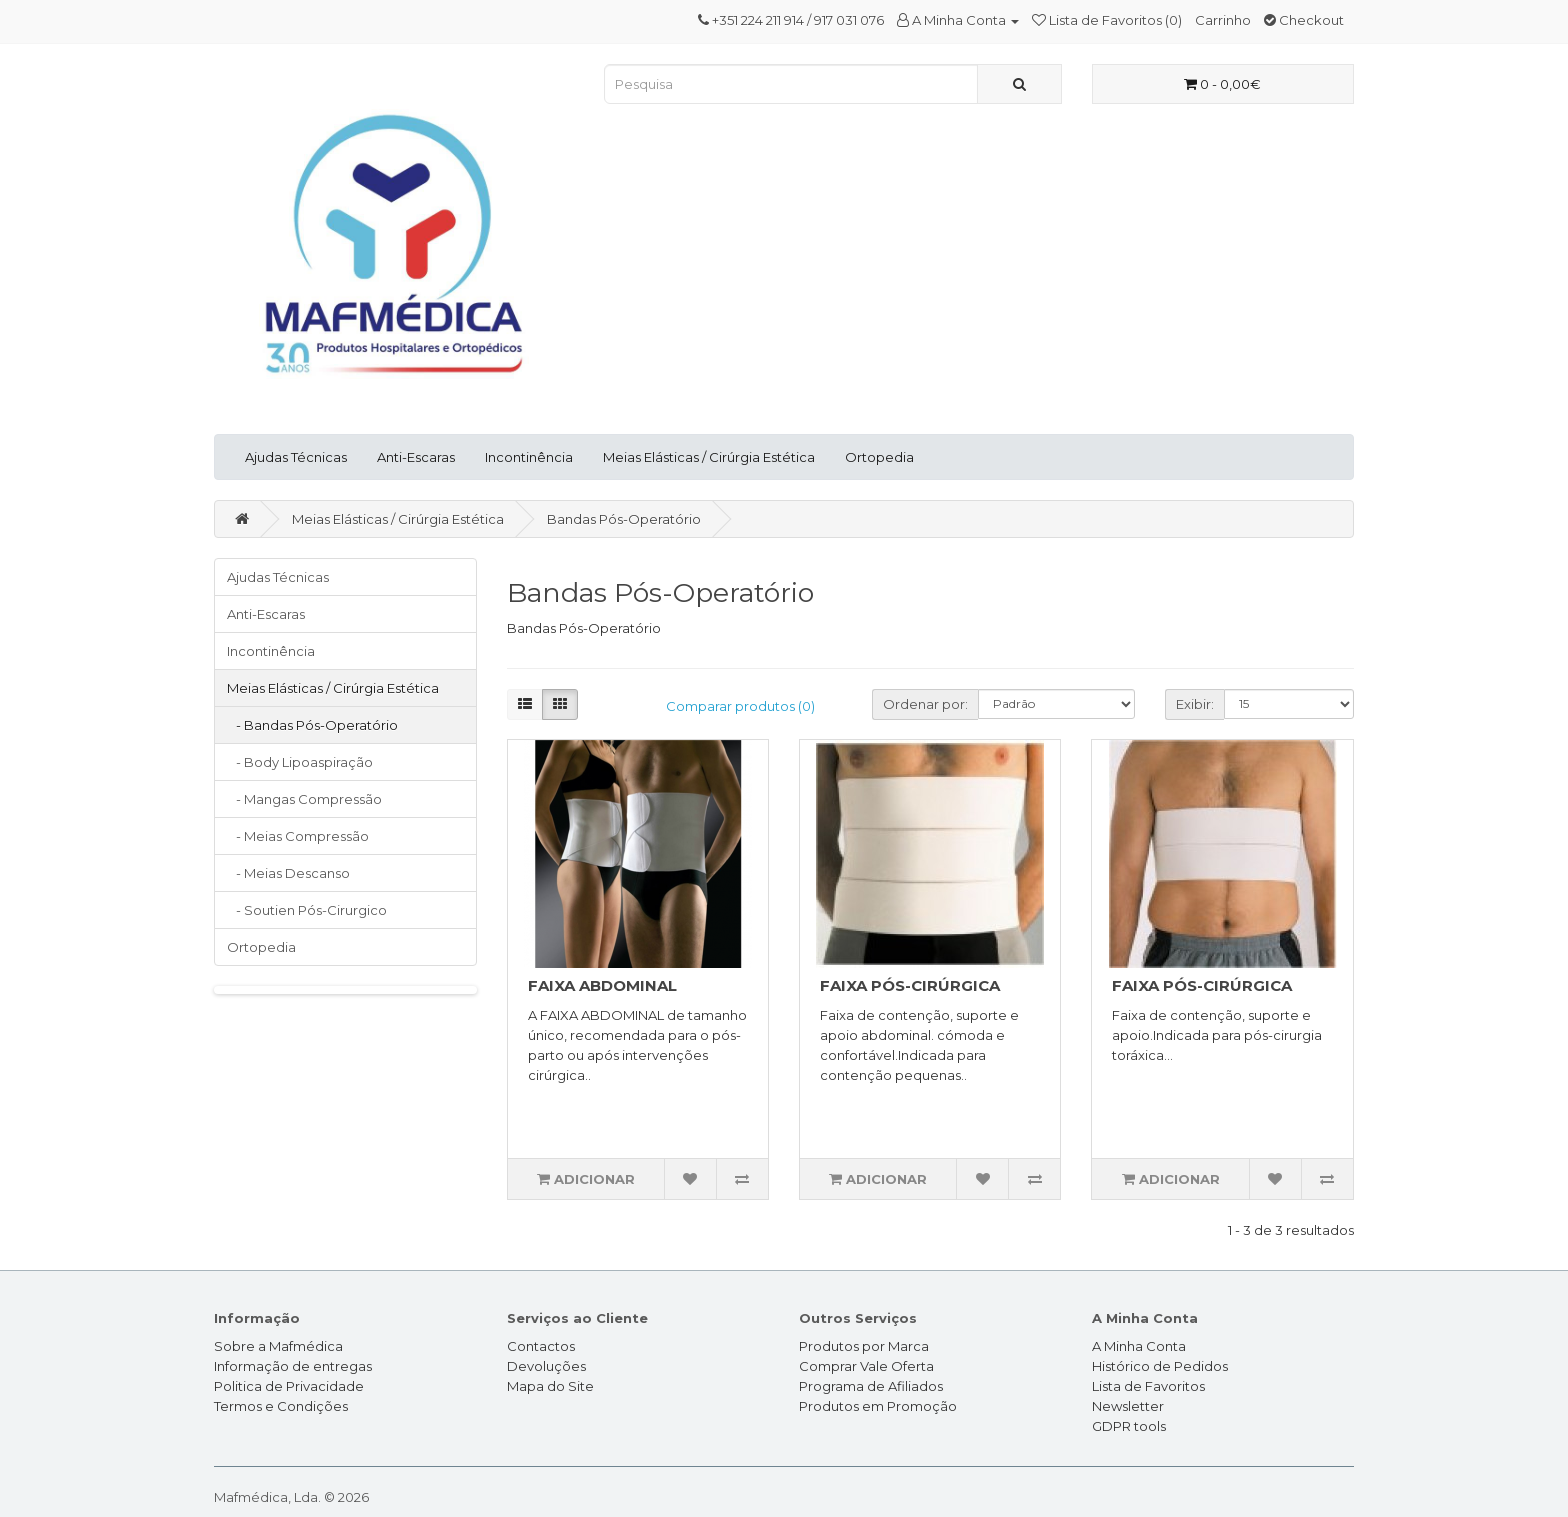 Image resolution: width=1568 pixels, height=1517 pixels. I want to click on Incontinência, so click(529, 457).